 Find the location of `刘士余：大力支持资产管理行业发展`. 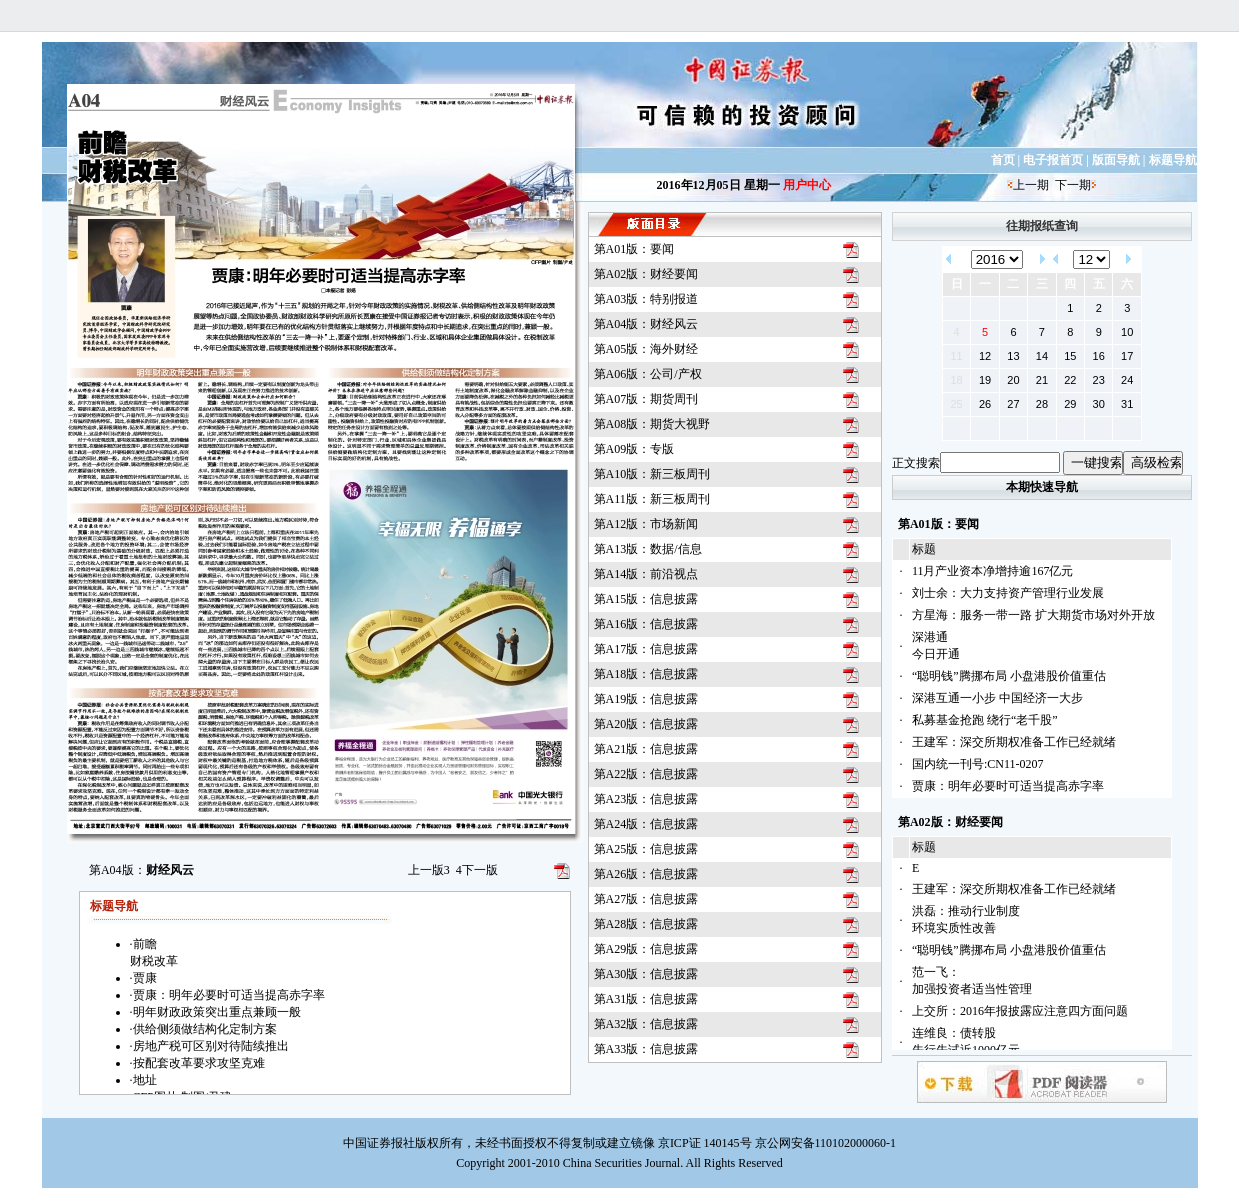

刘士余：大力支持资产管理行业发展 is located at coordinates (1008, 593).